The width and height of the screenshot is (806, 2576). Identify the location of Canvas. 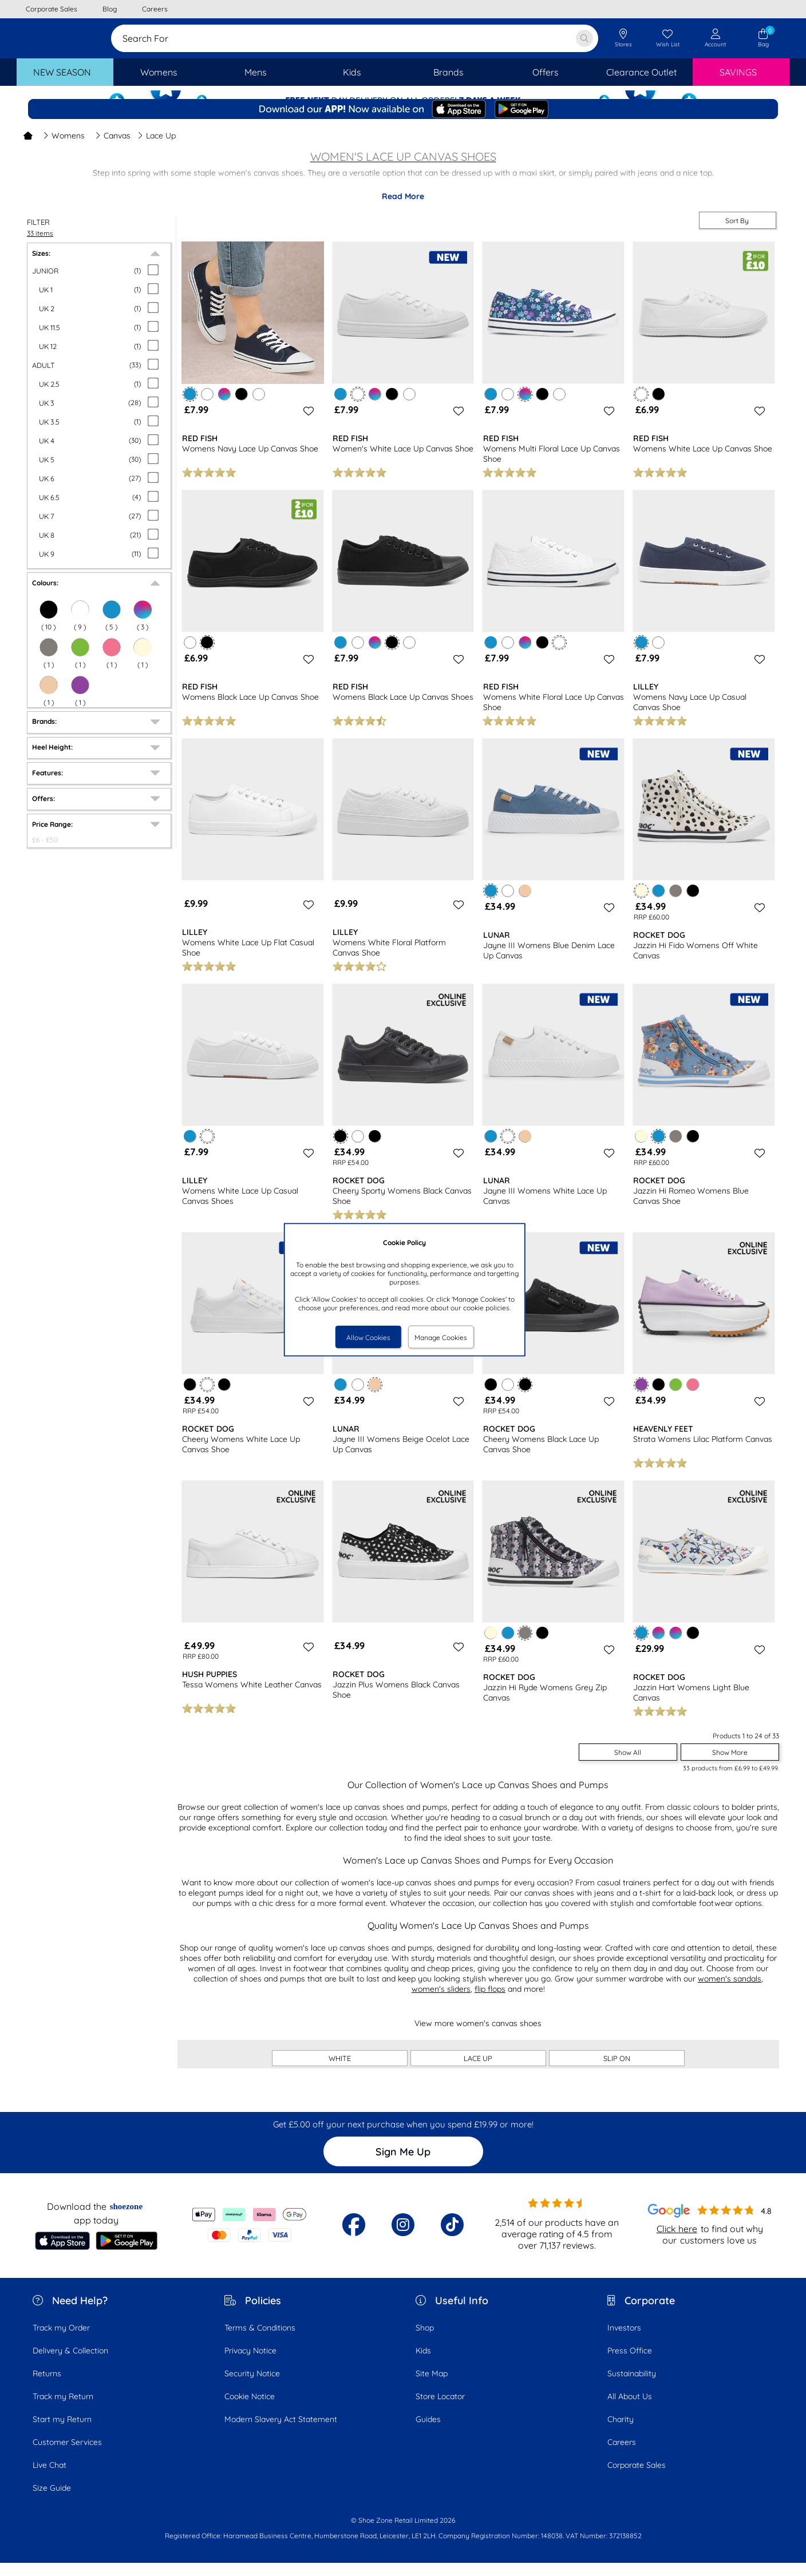
(113, 149).